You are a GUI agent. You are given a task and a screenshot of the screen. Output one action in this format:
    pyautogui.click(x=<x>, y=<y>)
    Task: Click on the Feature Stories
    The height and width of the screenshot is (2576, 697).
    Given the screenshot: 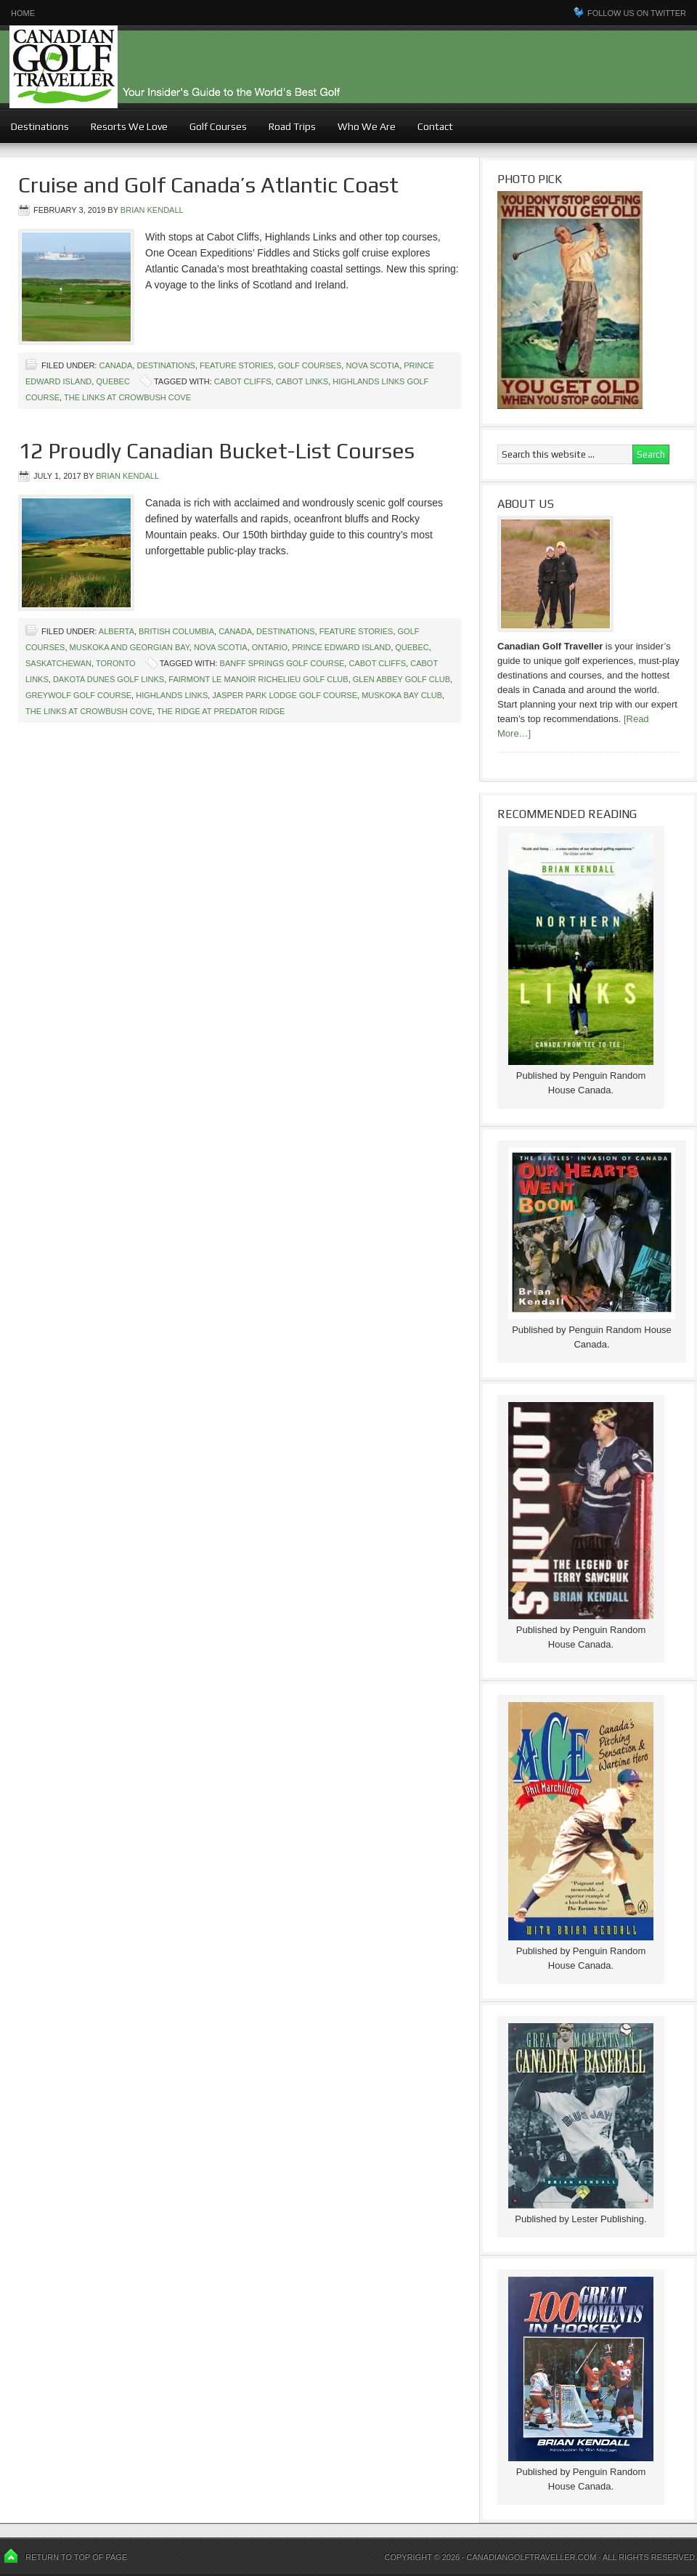 What is the action you would take?
    pyautogui.click(x=237, y=365)
    